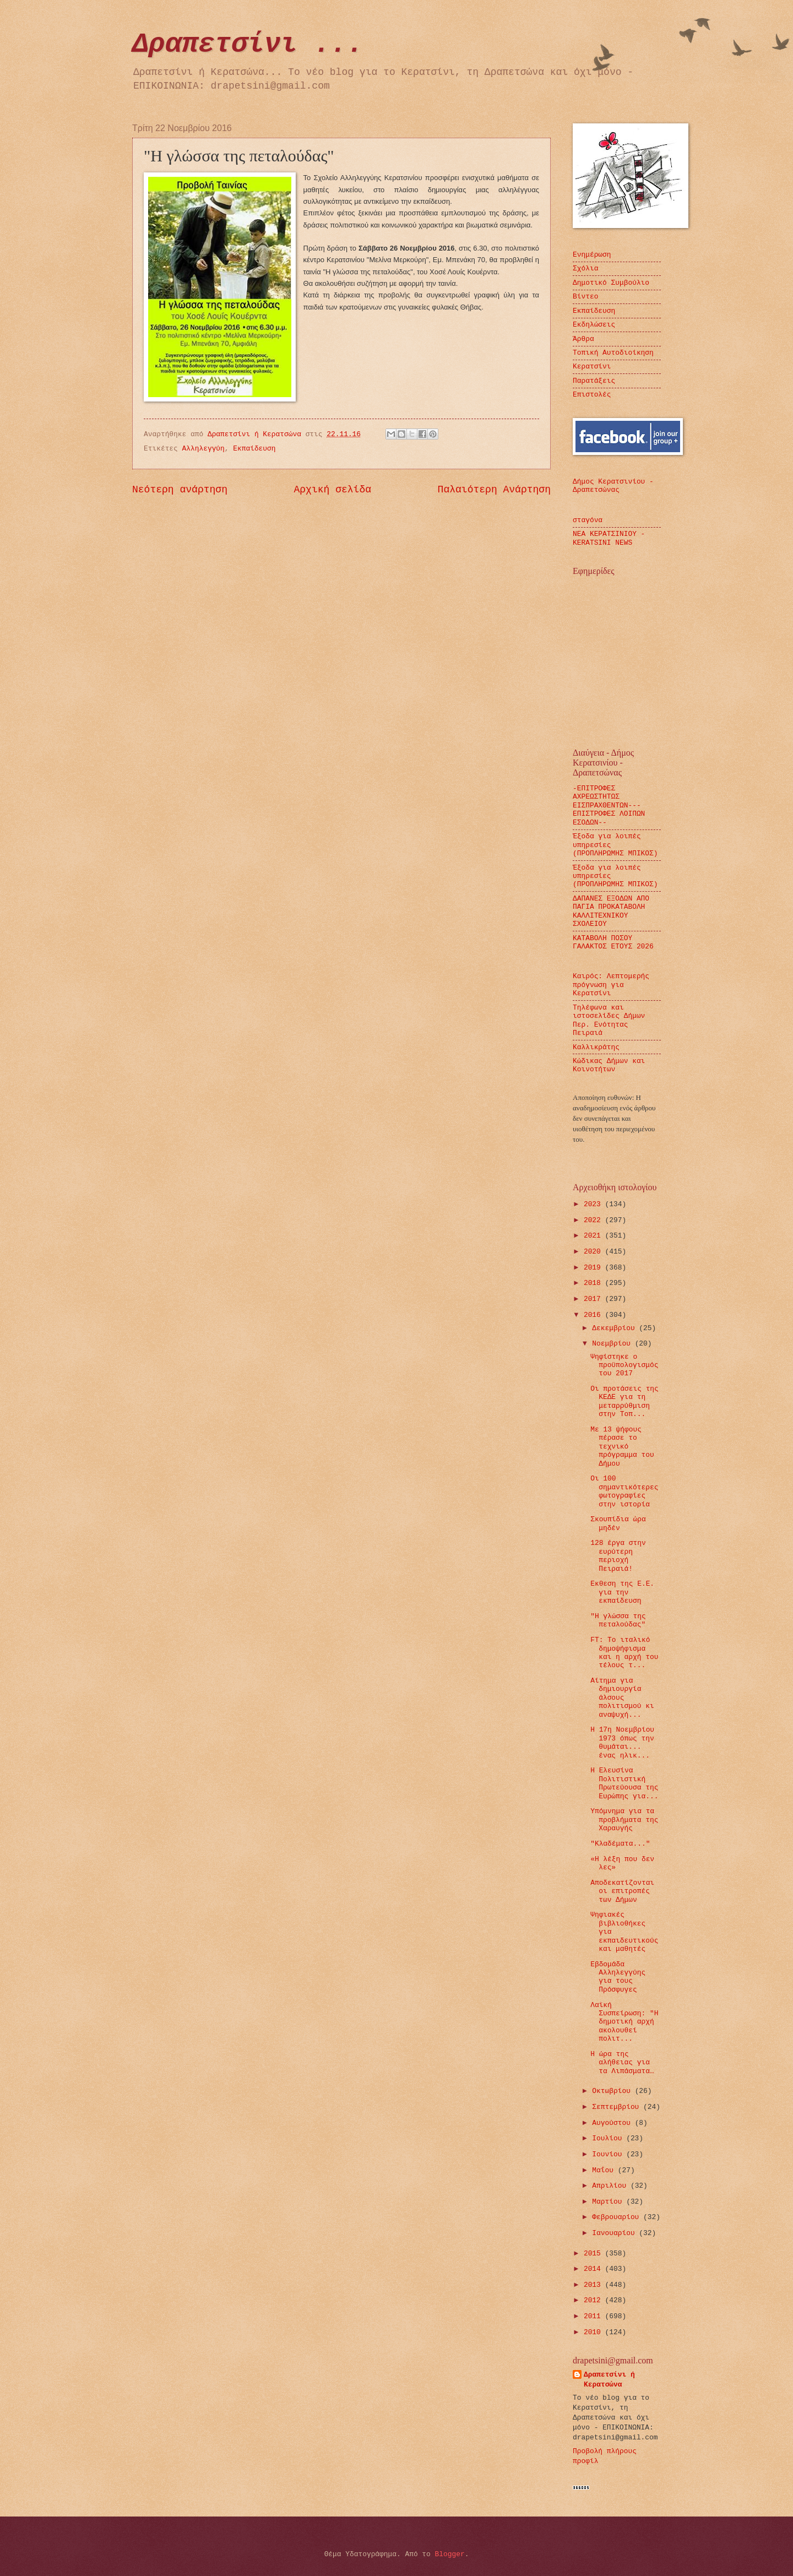 The height and width of the screenshot is (2576, 793). Describe the element at coordinates (611, 283) in the screenshot. I see `Δημοτικό Συμβούλιο` at that location.